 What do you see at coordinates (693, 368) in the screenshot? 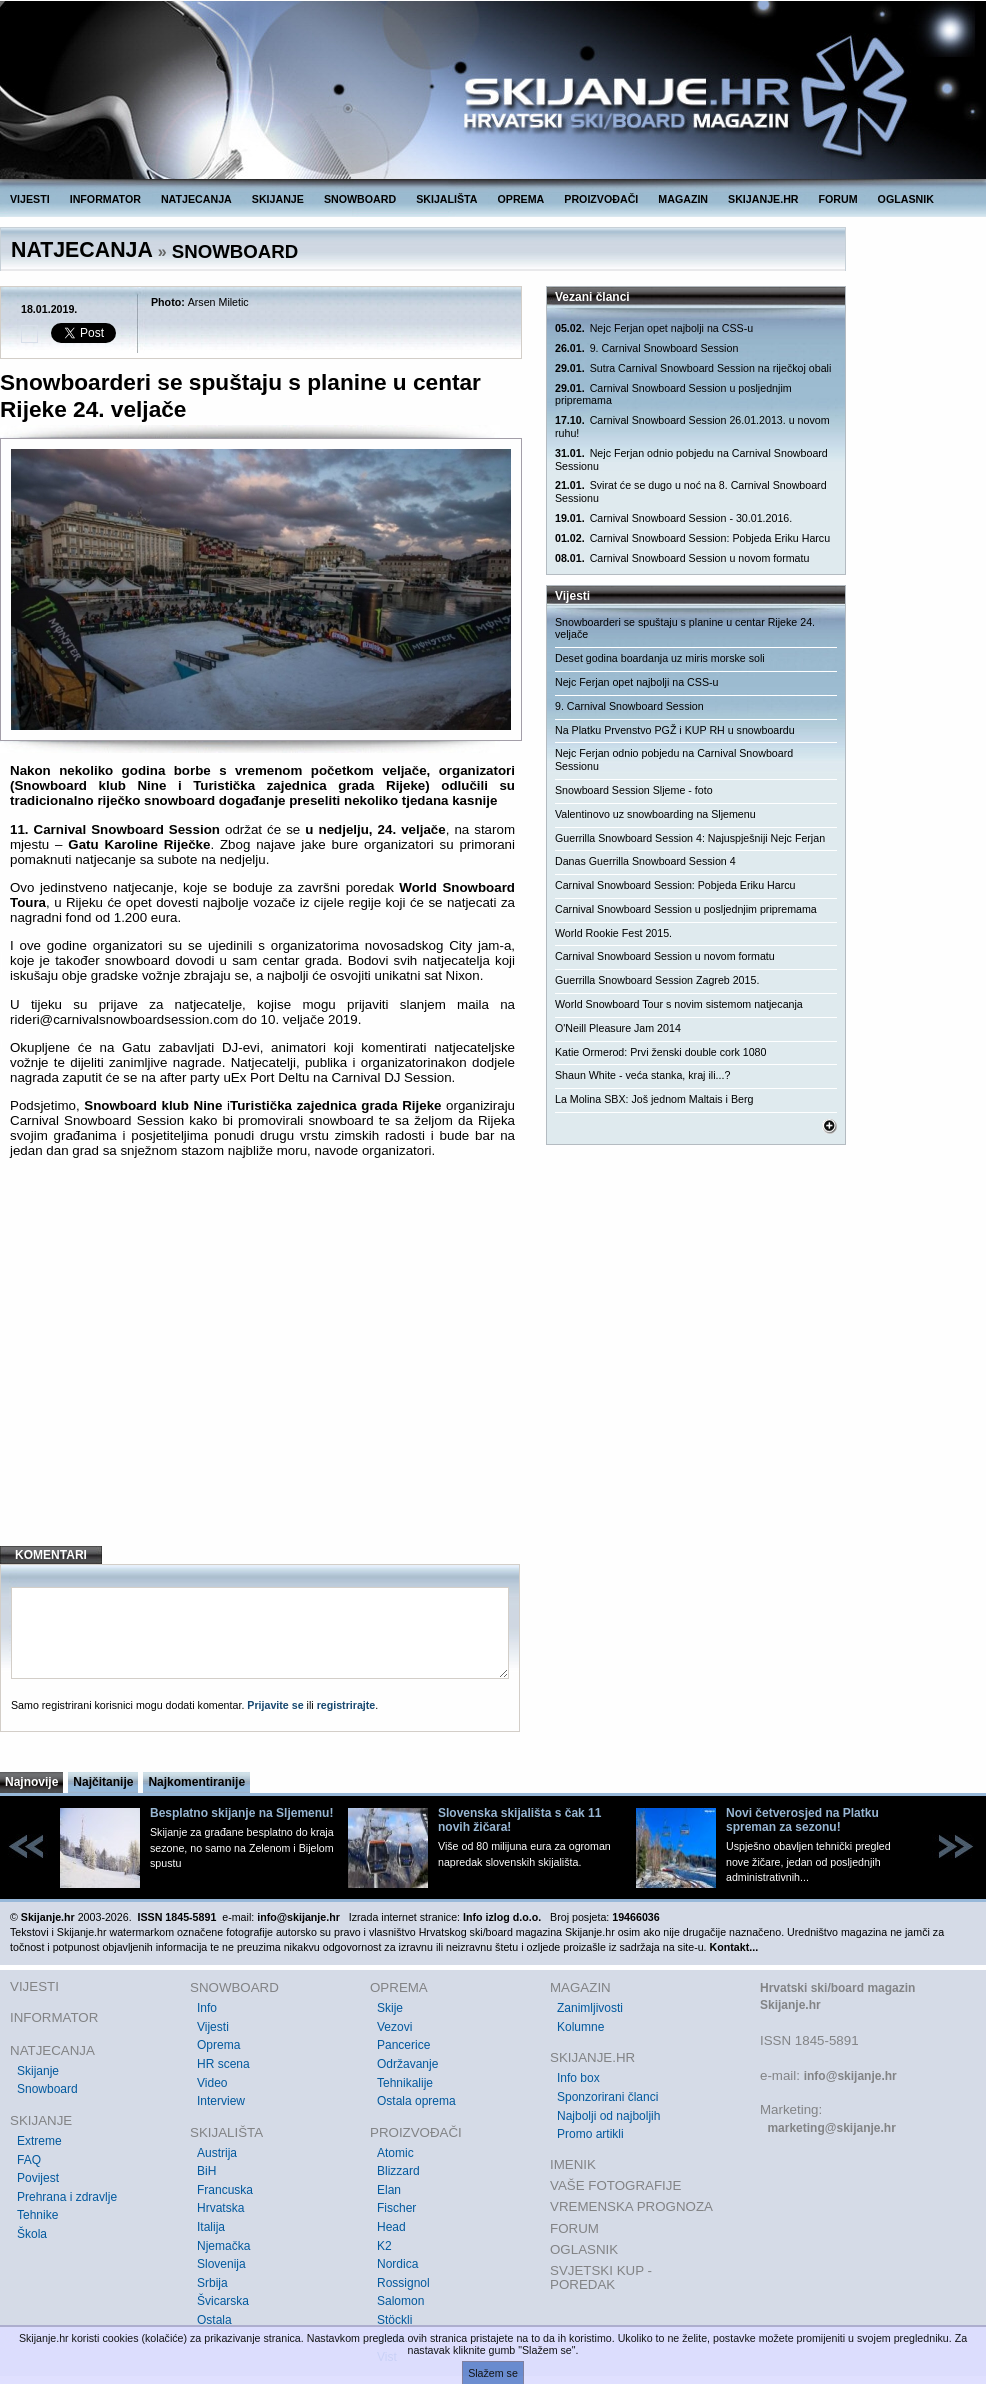
I see `Sutra Carnival Snowboard Session na riječkoj obali` at bounding box center [693, 368].